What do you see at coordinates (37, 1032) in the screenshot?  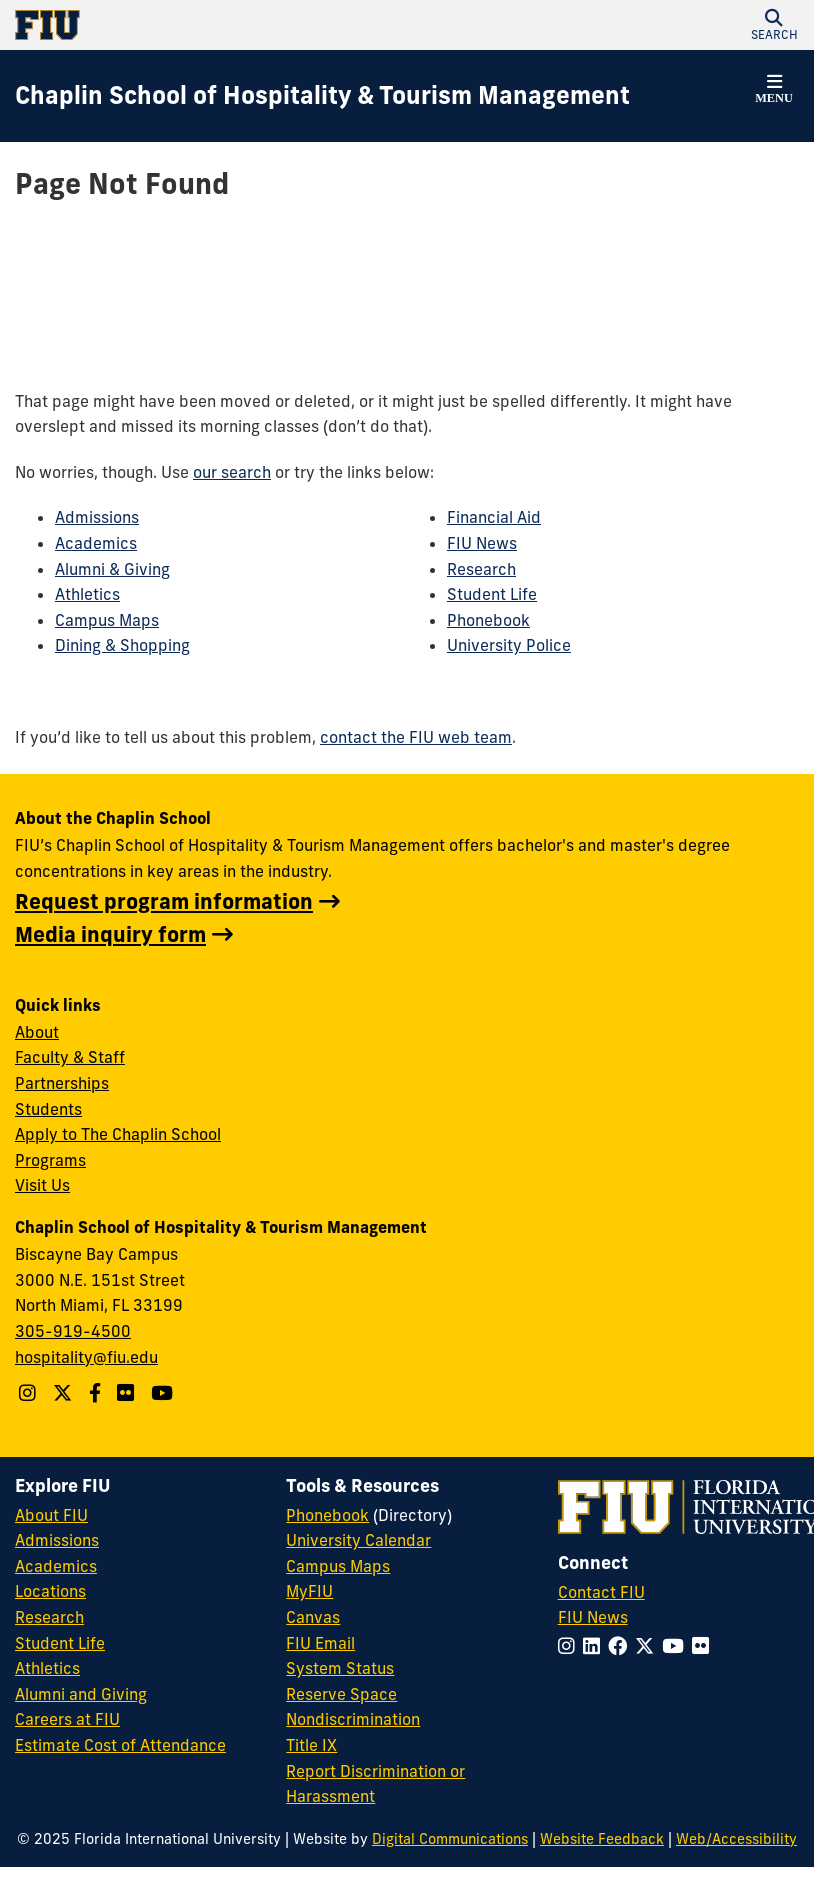 I see `About` at bounding box center [37, 1032].